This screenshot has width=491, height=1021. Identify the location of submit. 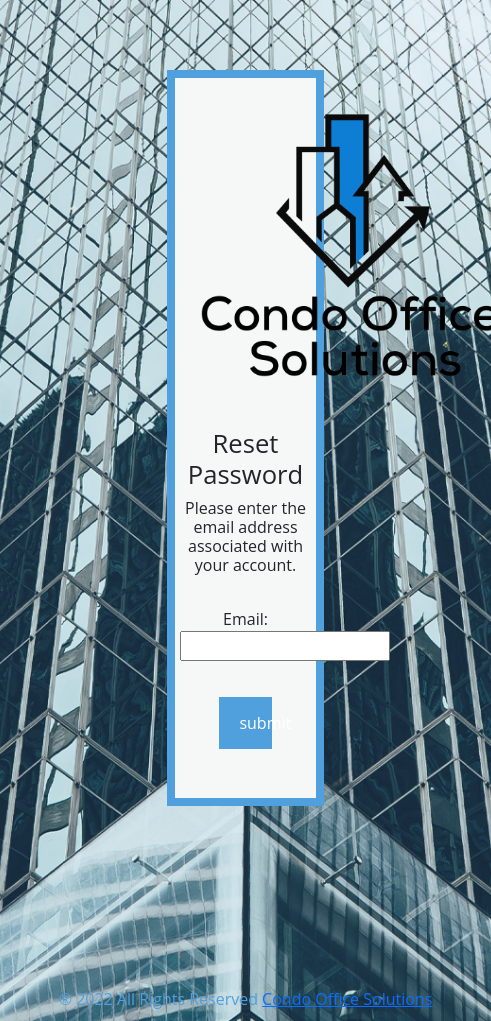
(255, 723).